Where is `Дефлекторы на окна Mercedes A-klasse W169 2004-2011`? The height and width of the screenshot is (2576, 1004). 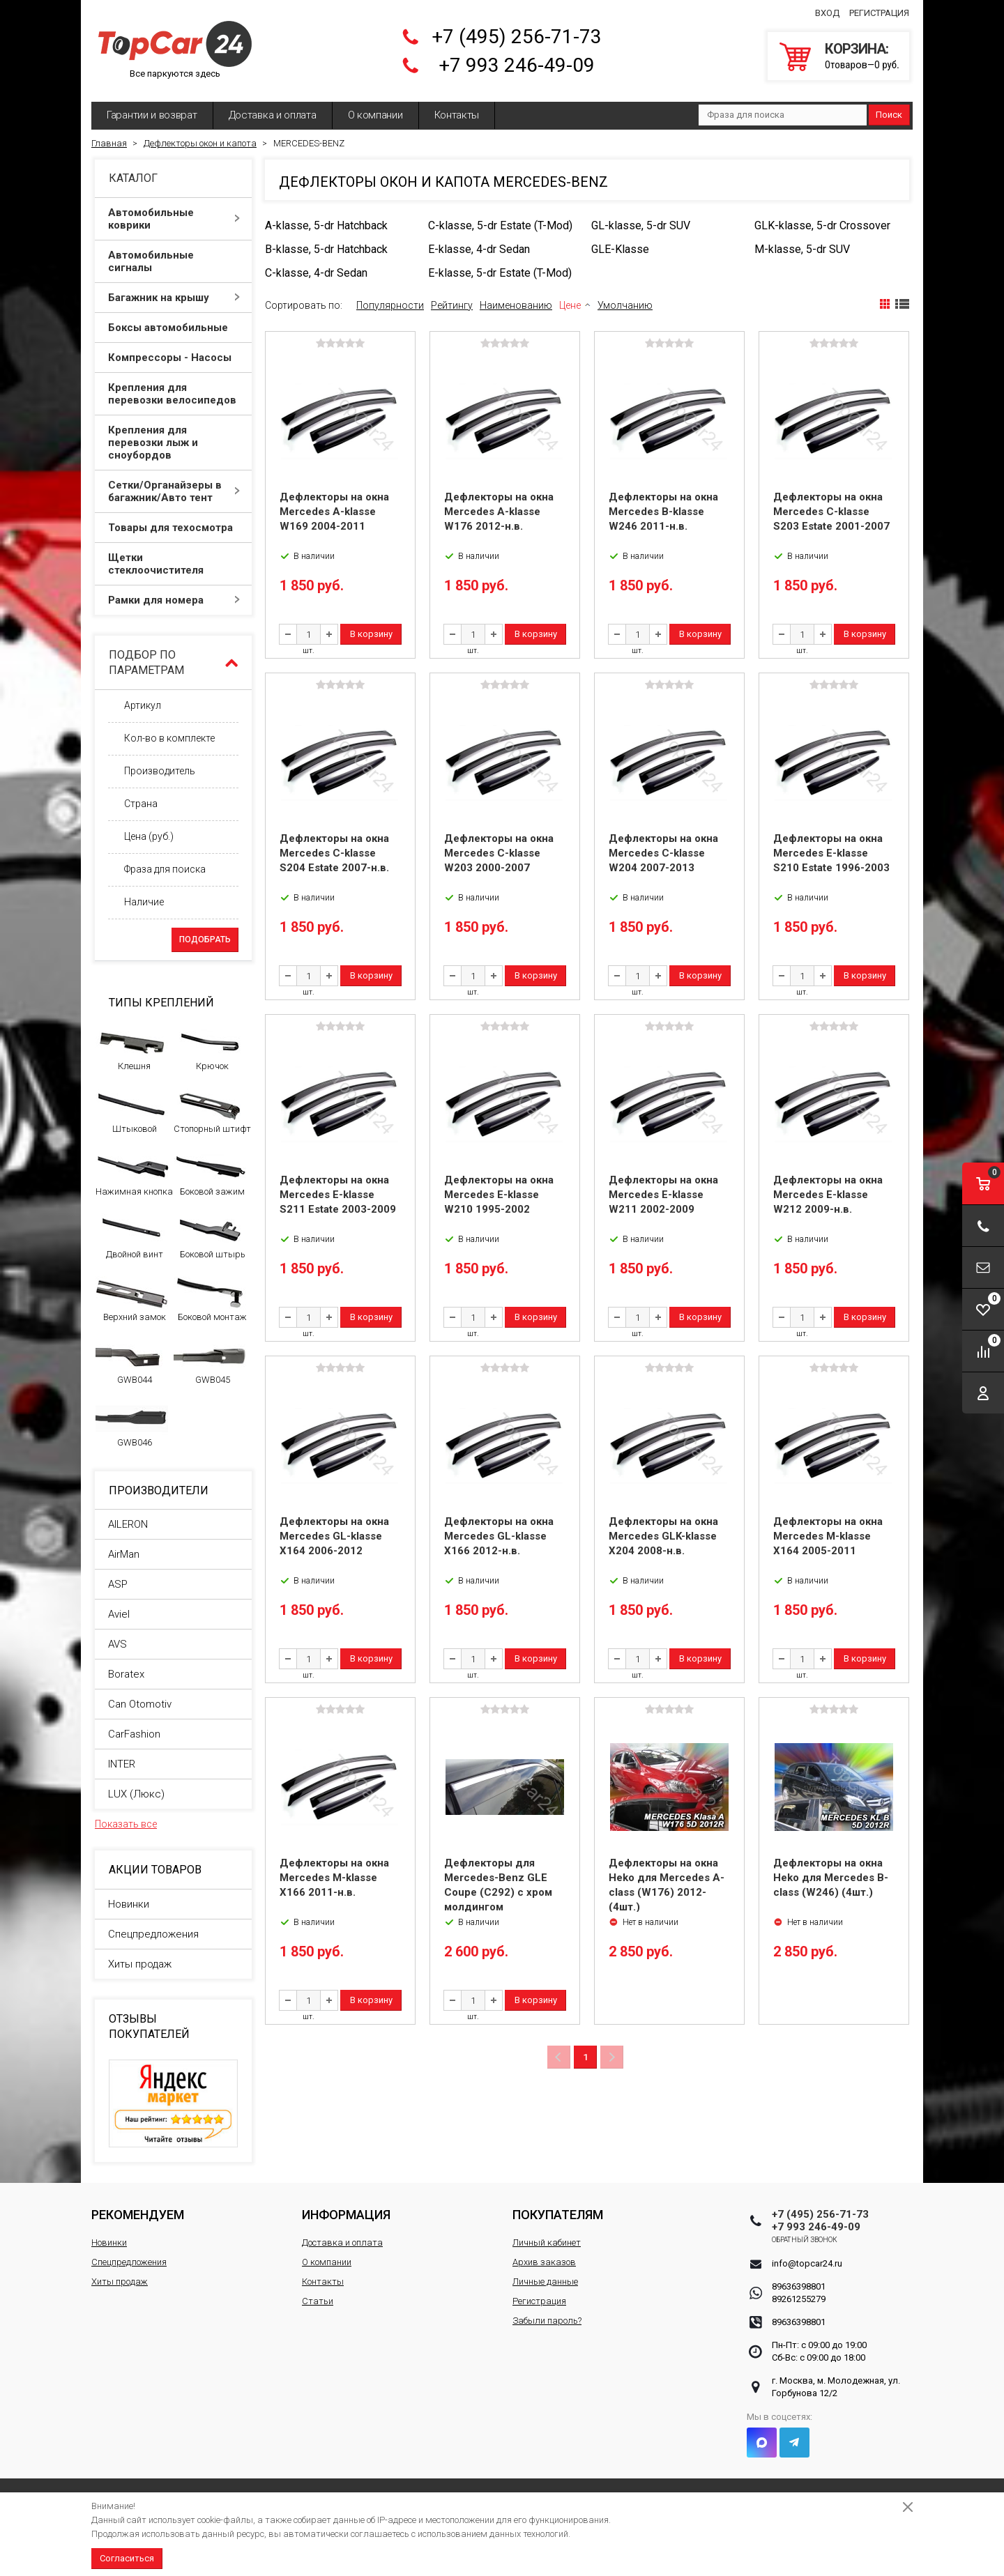 Дефлекторы на окна Mercedes A-klasse W169 2004-2011 is located at coordinates (334, 511).